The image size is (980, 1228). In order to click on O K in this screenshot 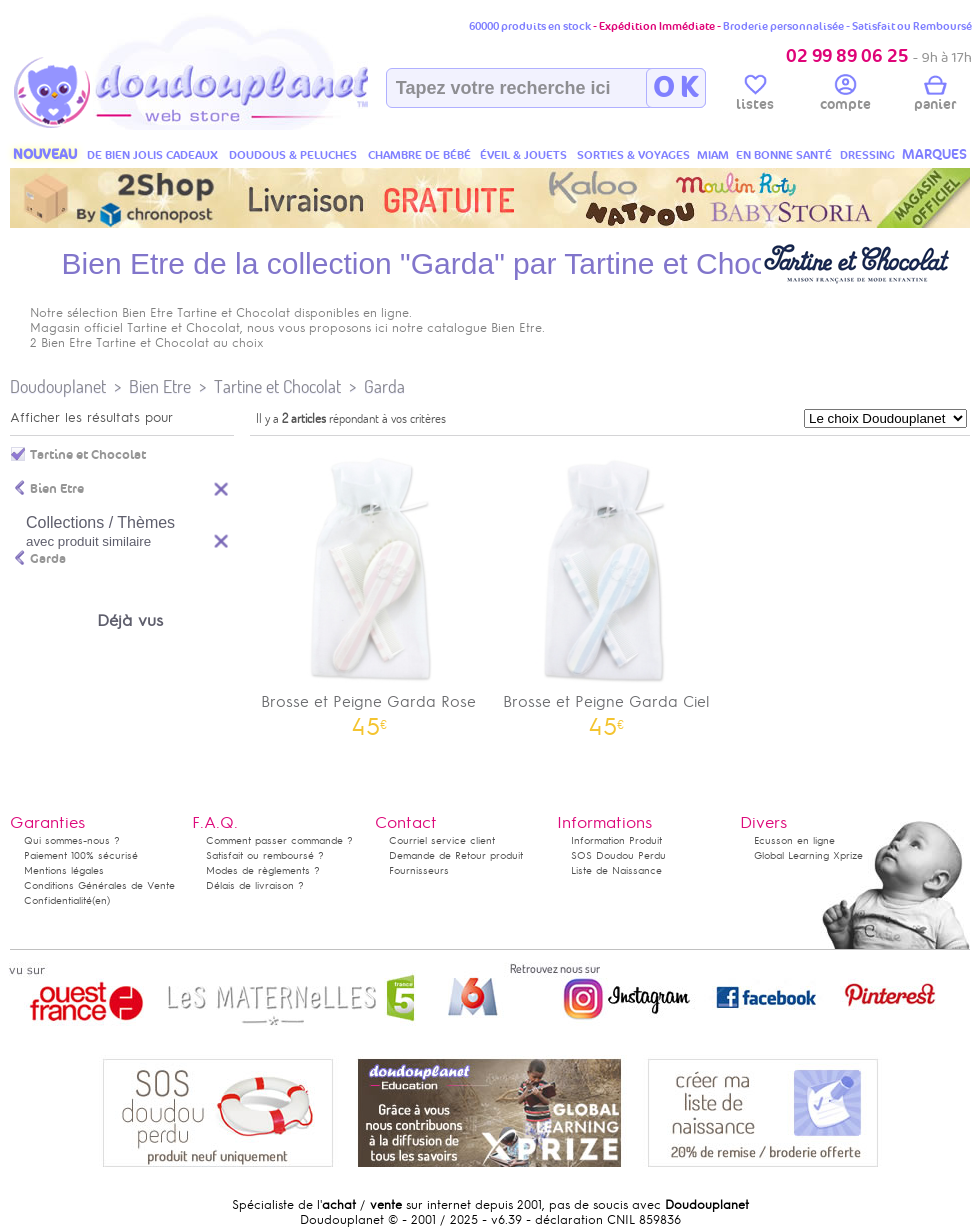, I will do `click(675, 88)`.